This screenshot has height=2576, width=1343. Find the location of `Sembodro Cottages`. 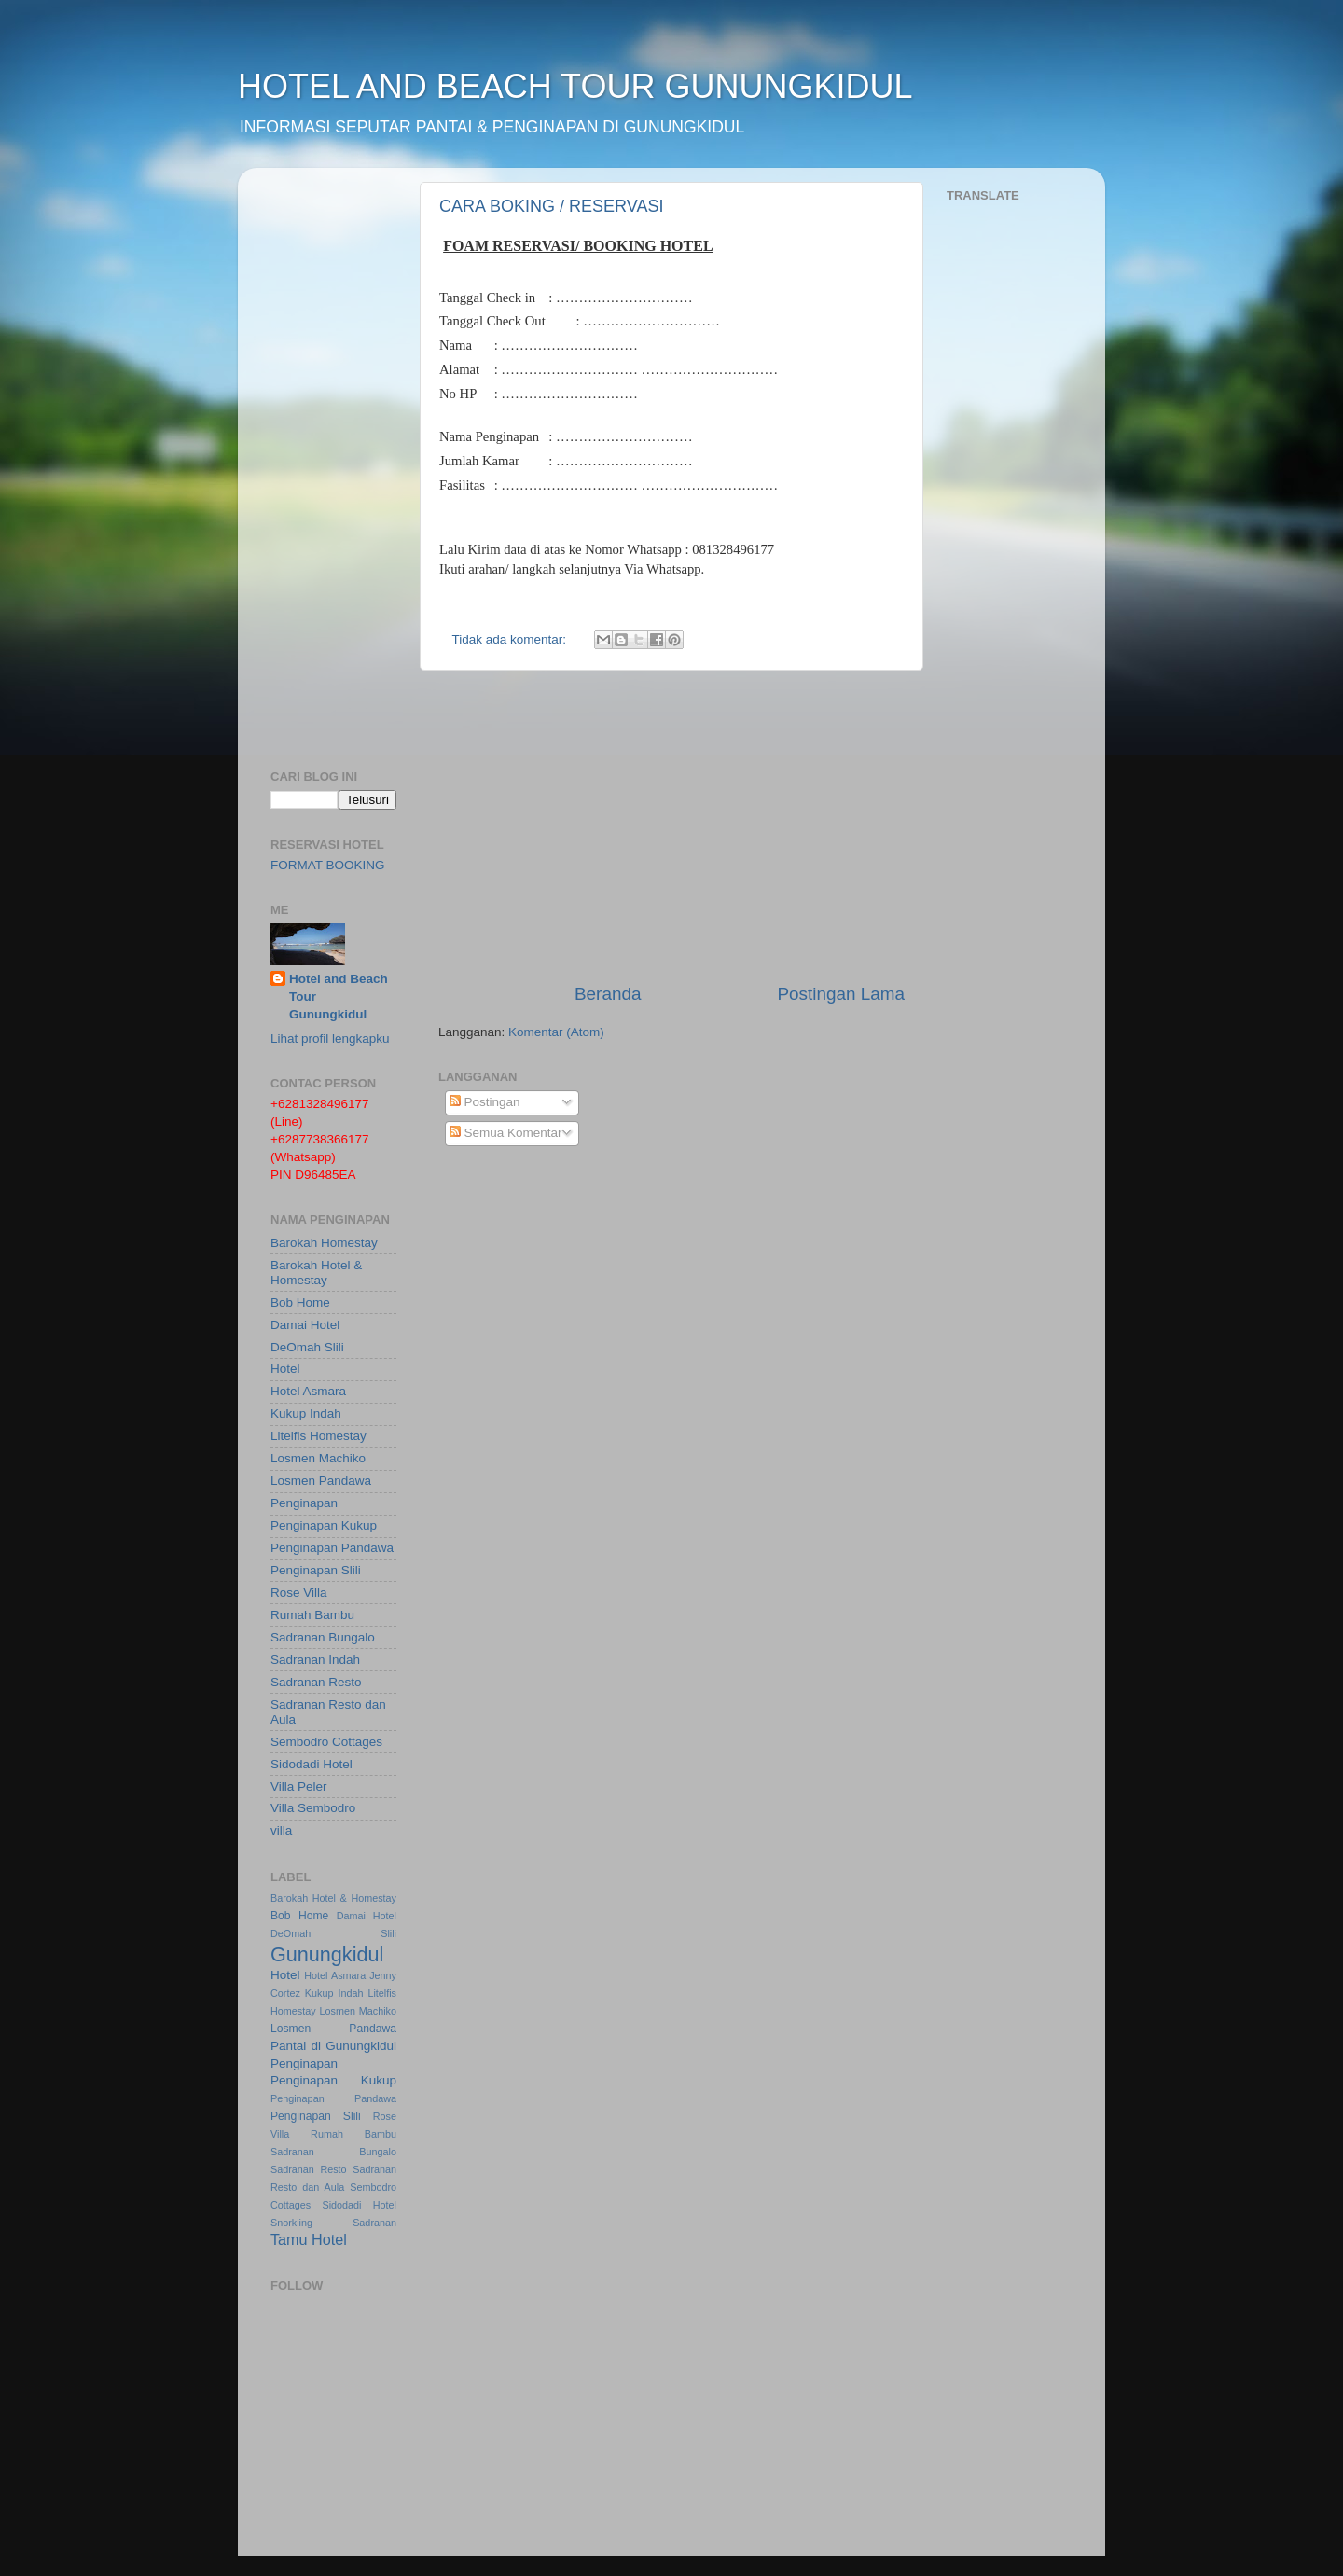

Sembodro Cottages is located at coordinates (326, 1742).